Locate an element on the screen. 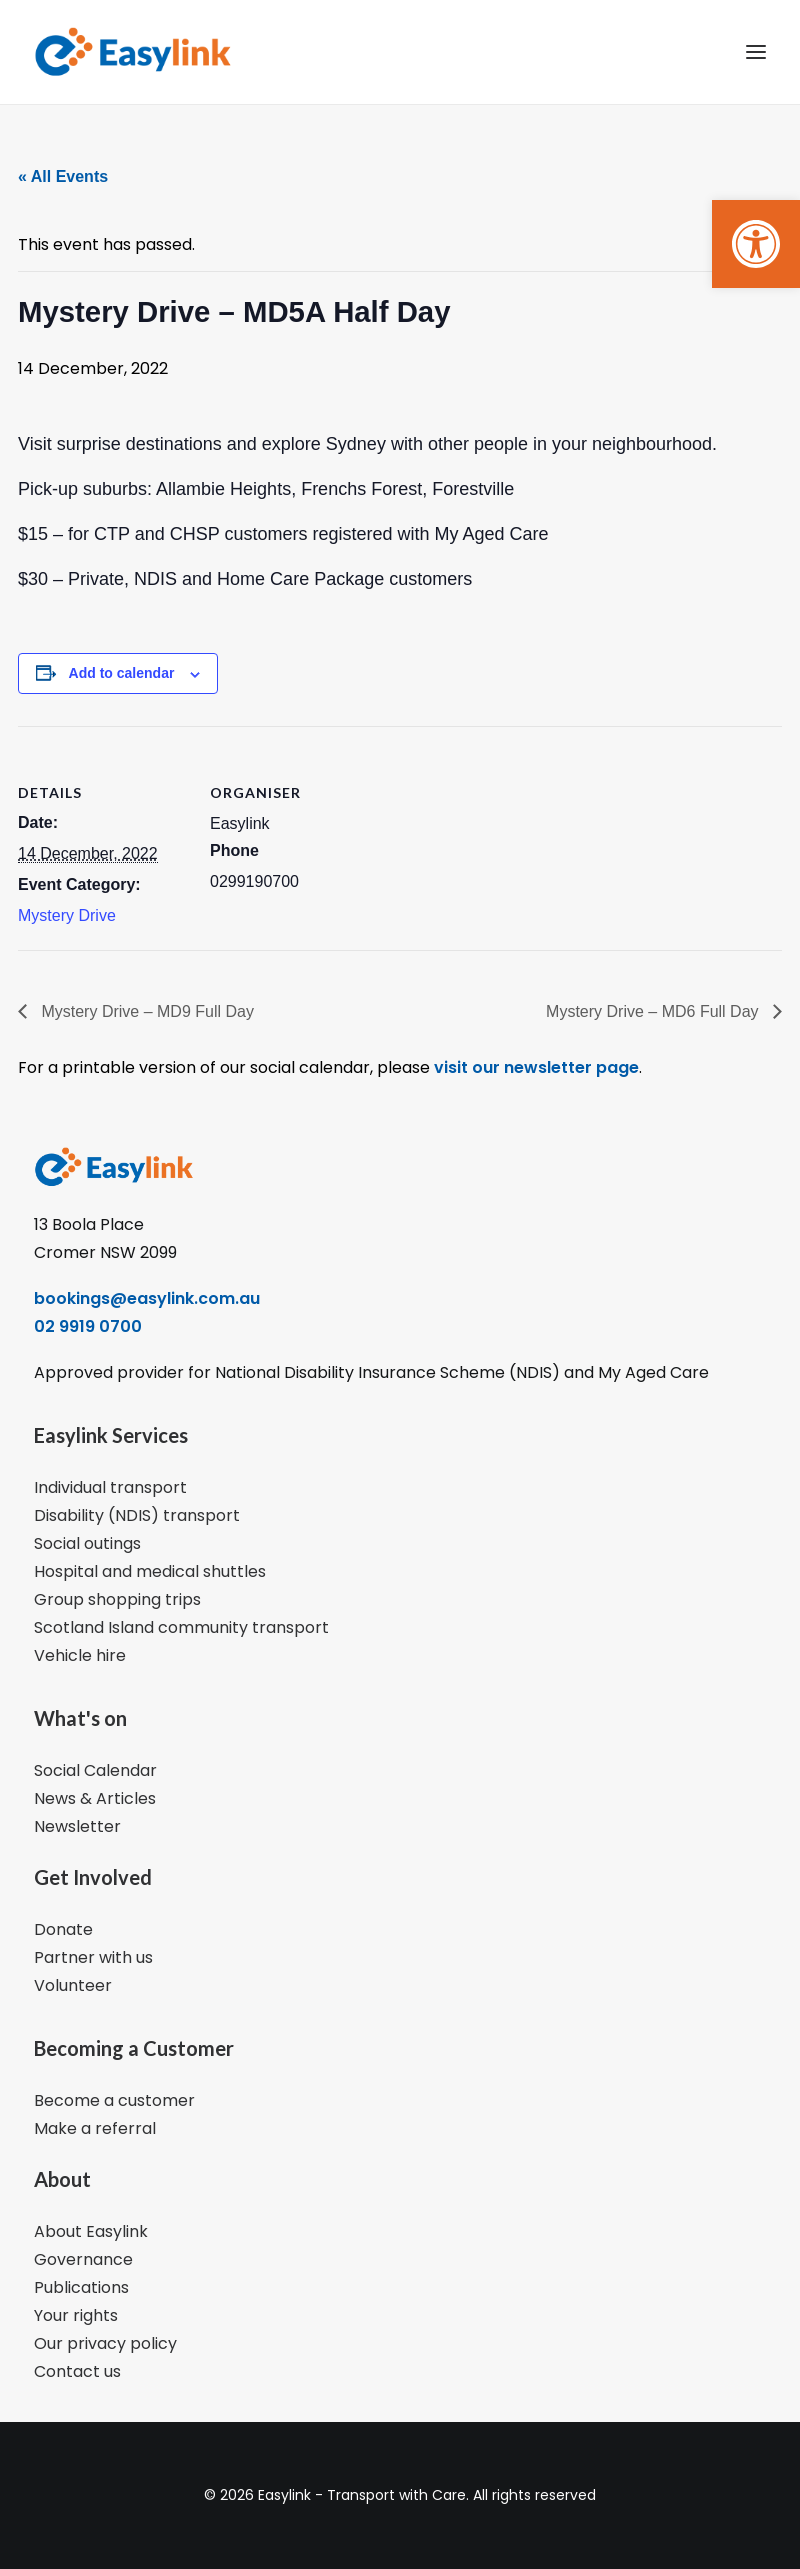 The image size is (800, 2569). Contact us [link] is located at coordinates (77, 2371).